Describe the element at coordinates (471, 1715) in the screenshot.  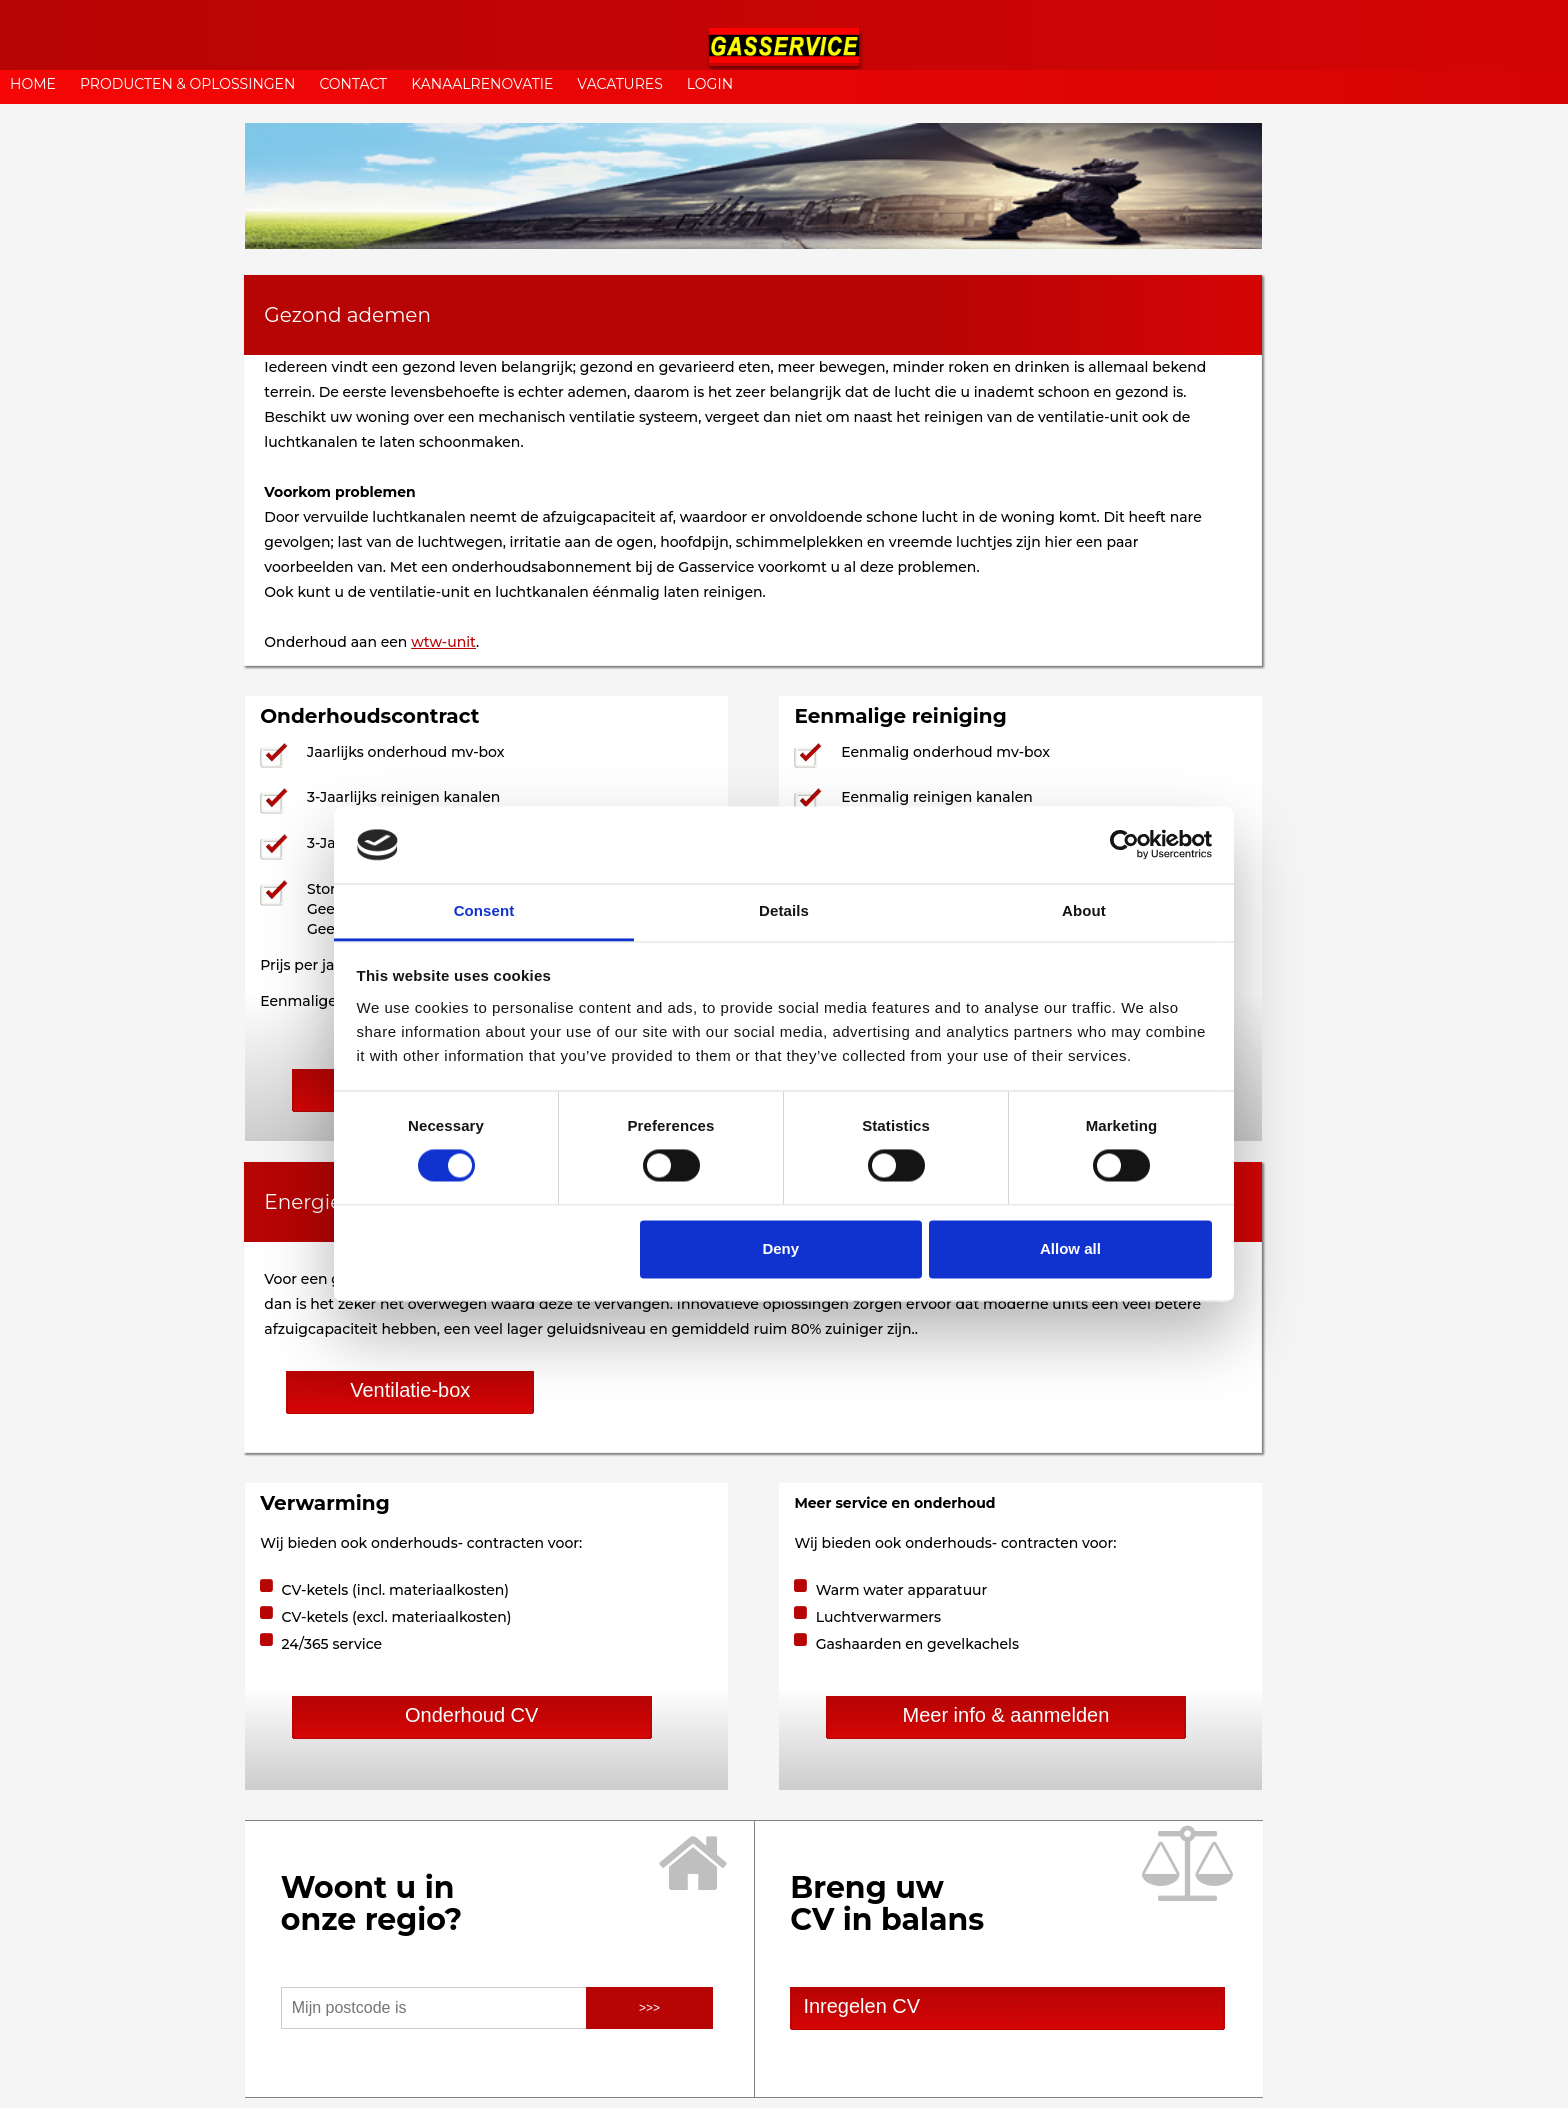
I see `Onderhoud CV` at that location.